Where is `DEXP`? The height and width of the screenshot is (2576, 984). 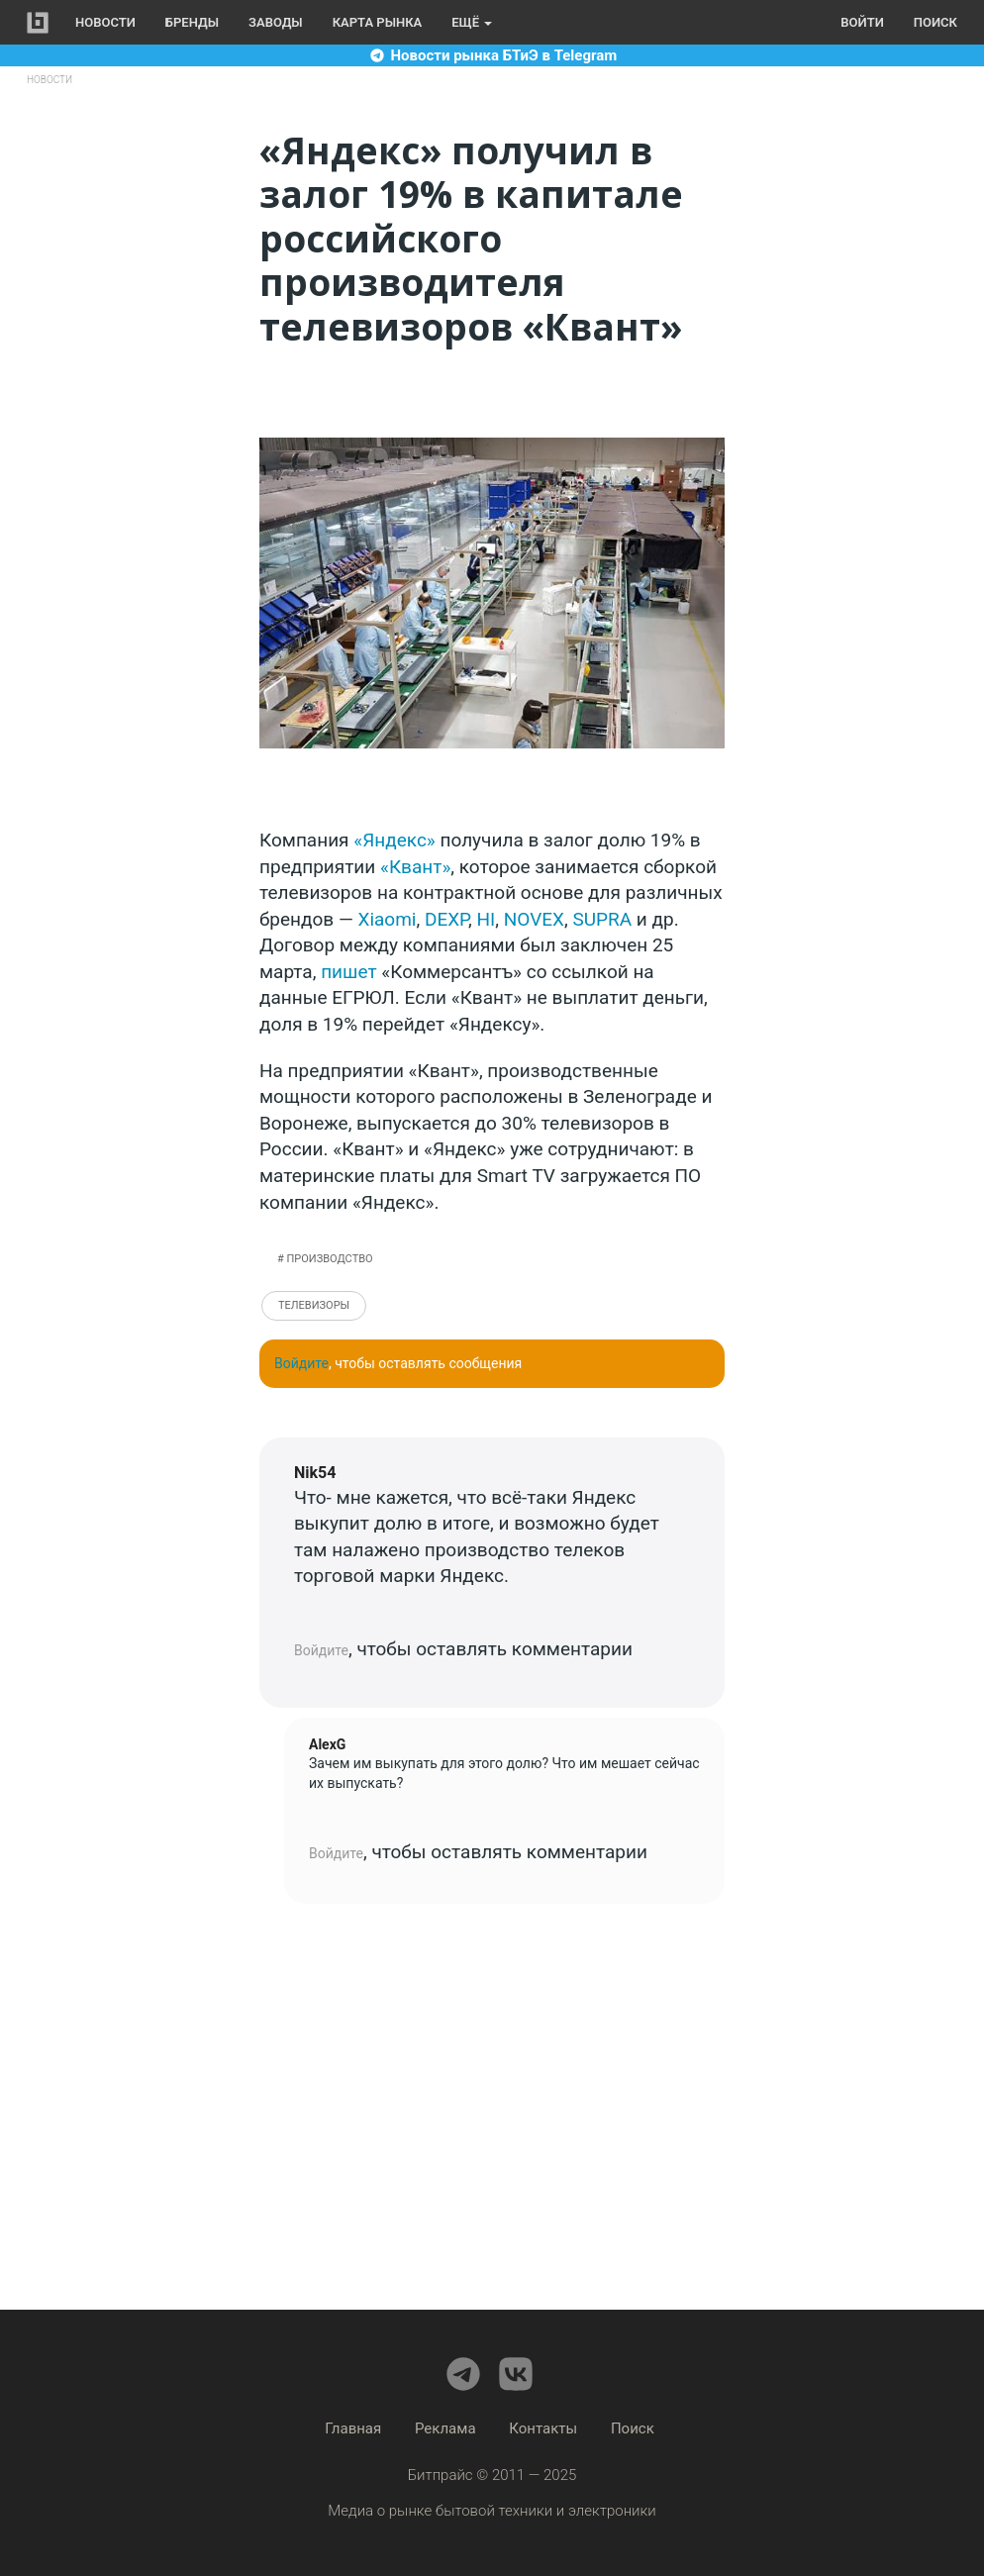
DEXP is located at coordinates (446, 919).